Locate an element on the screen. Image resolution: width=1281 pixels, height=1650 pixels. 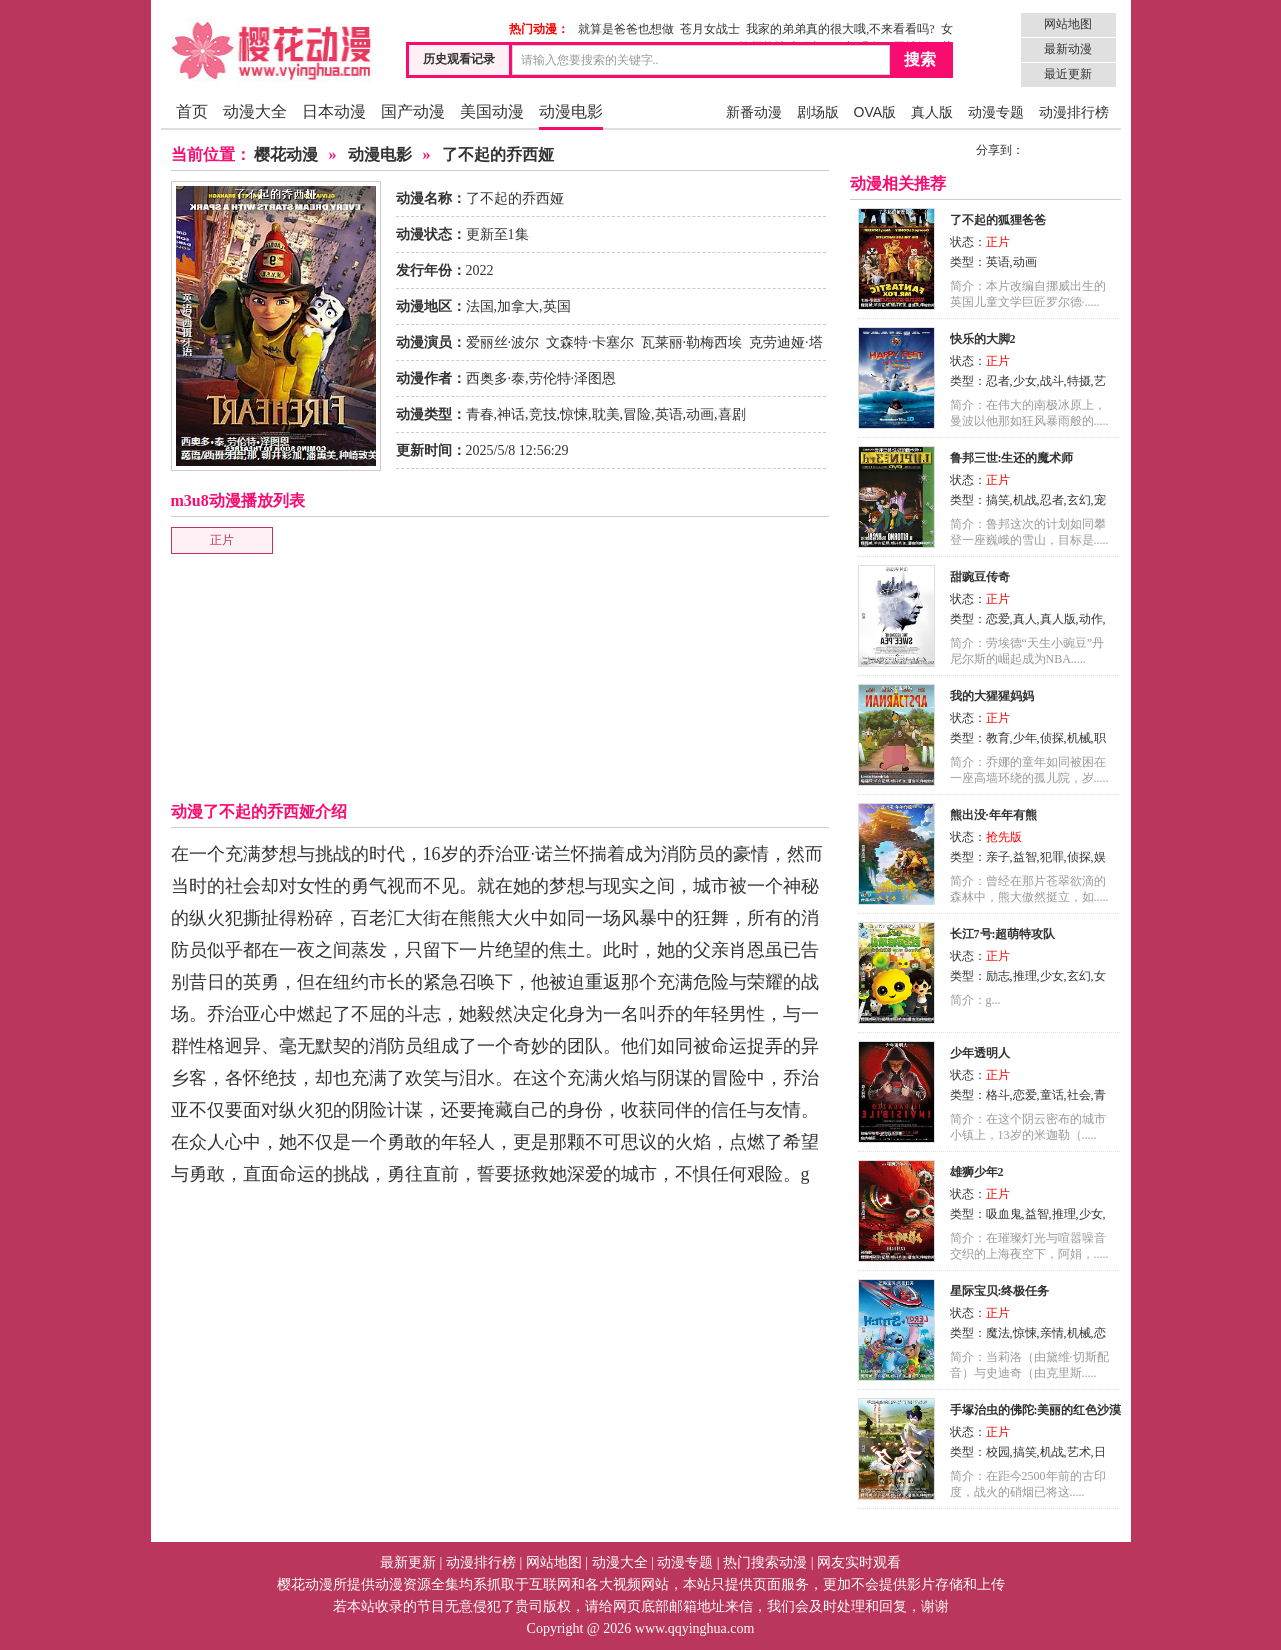
搞笑 is located at coordinates (998, 500).